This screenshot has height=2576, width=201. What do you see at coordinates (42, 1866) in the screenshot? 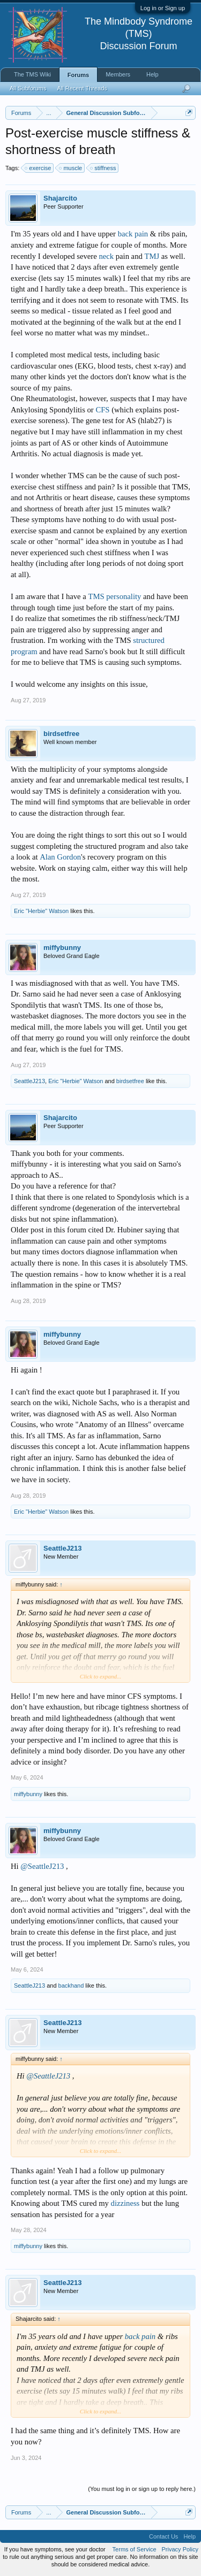
I see `@SeattleJ213` at bounding box center [42, 1866].